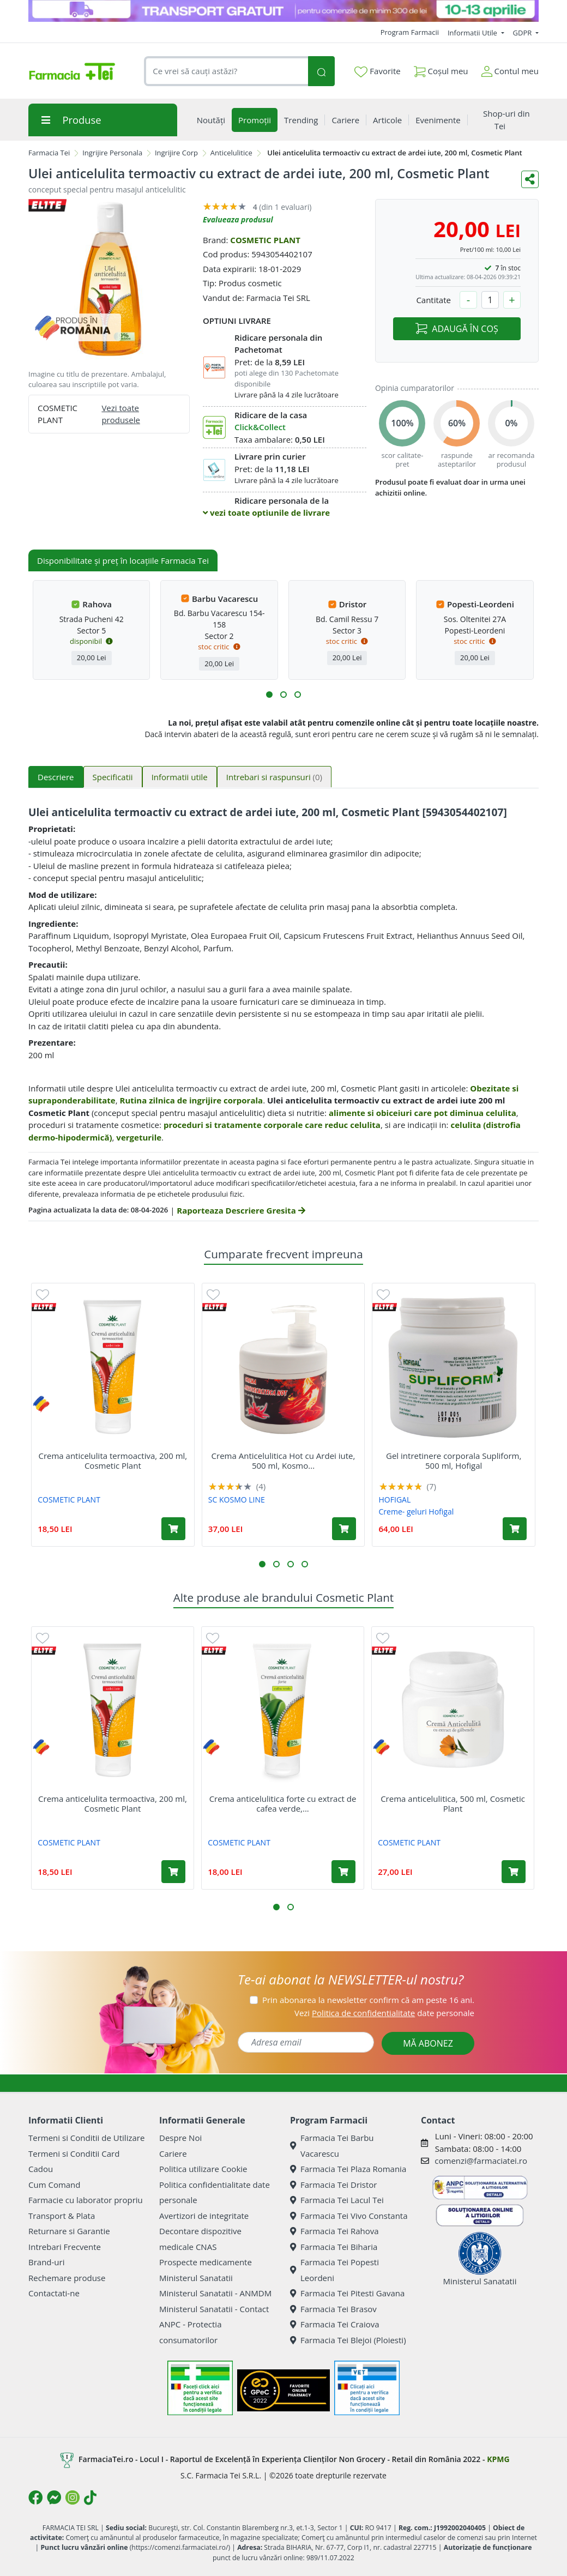 This screenshot has width=567, height=2576. Describe the element at coordinates (113, 776) in the screenshot. I see `Specificatii [tab]` at that location.